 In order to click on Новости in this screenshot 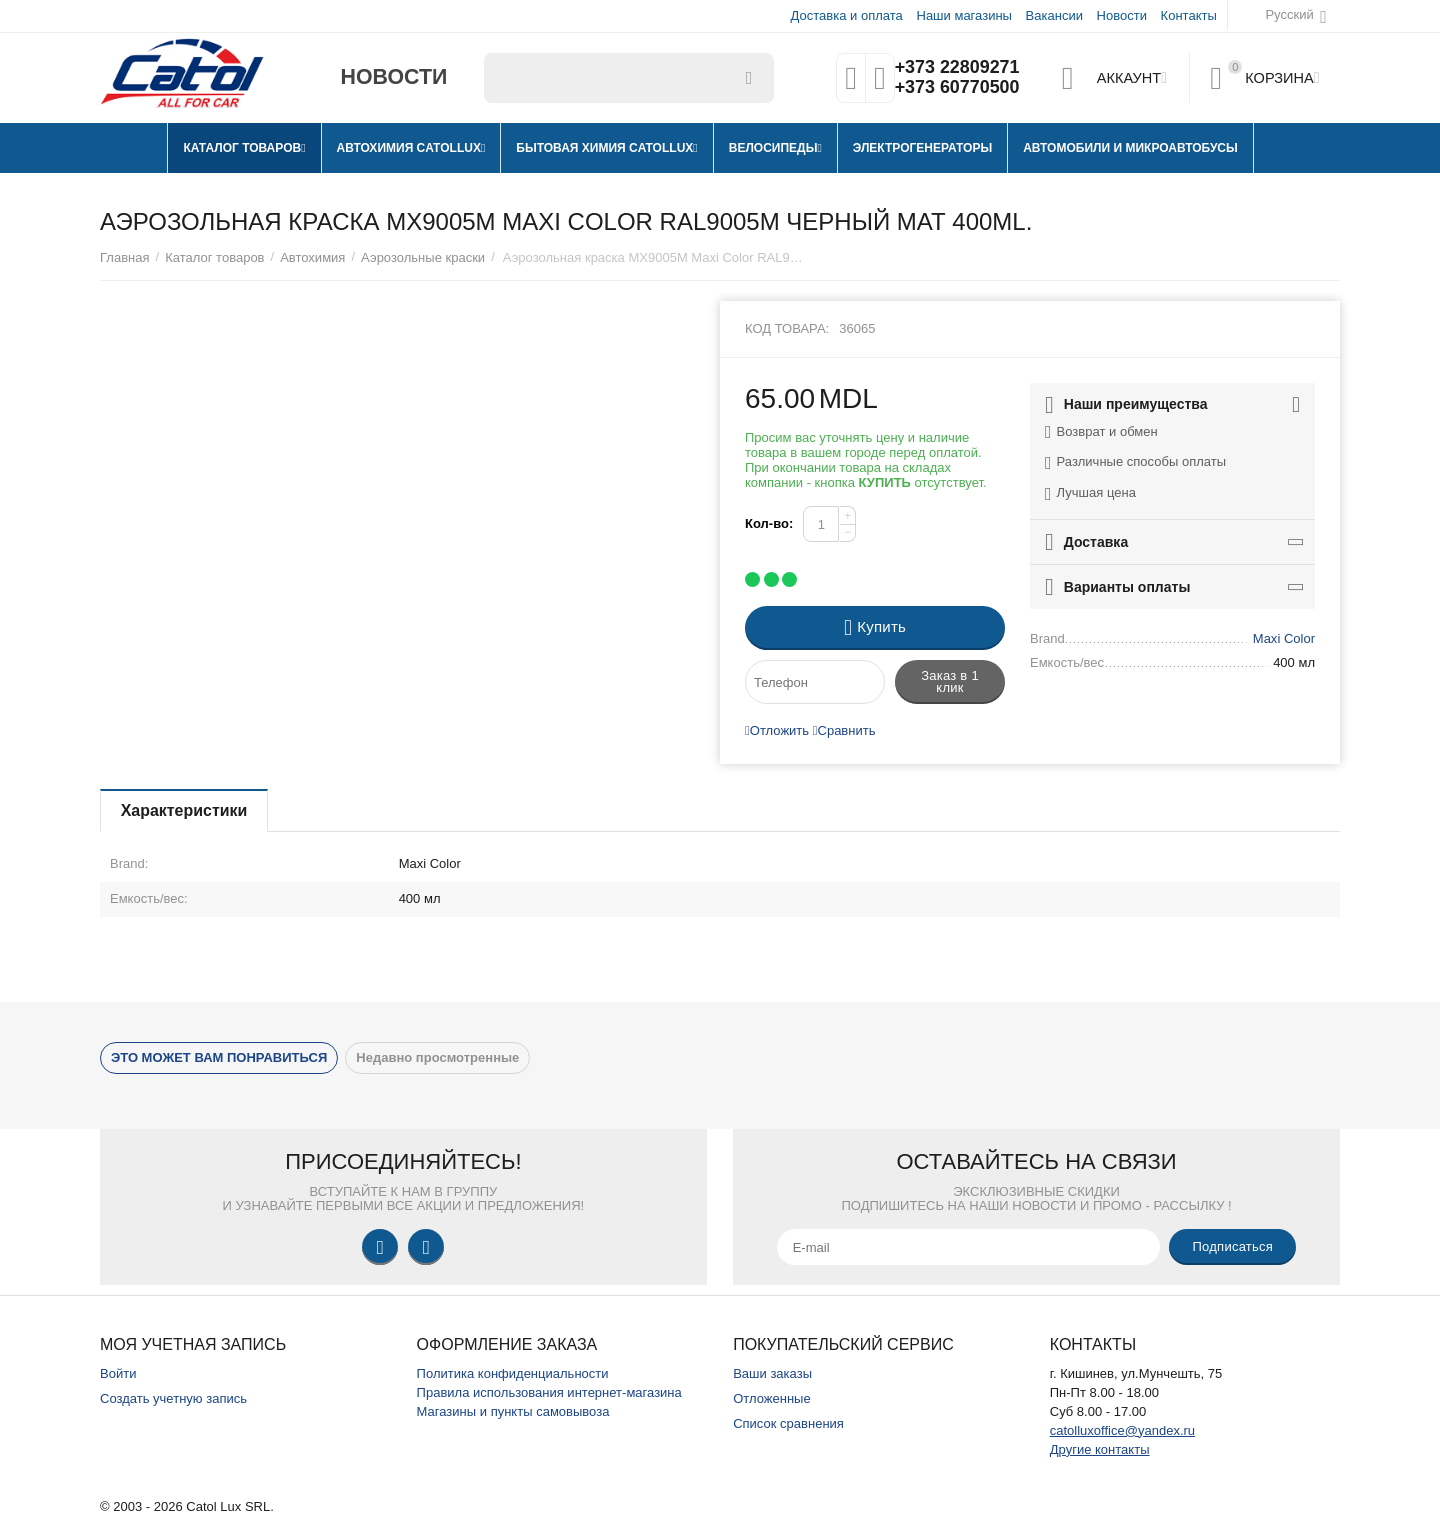, I will do `click(1122, 15)`.